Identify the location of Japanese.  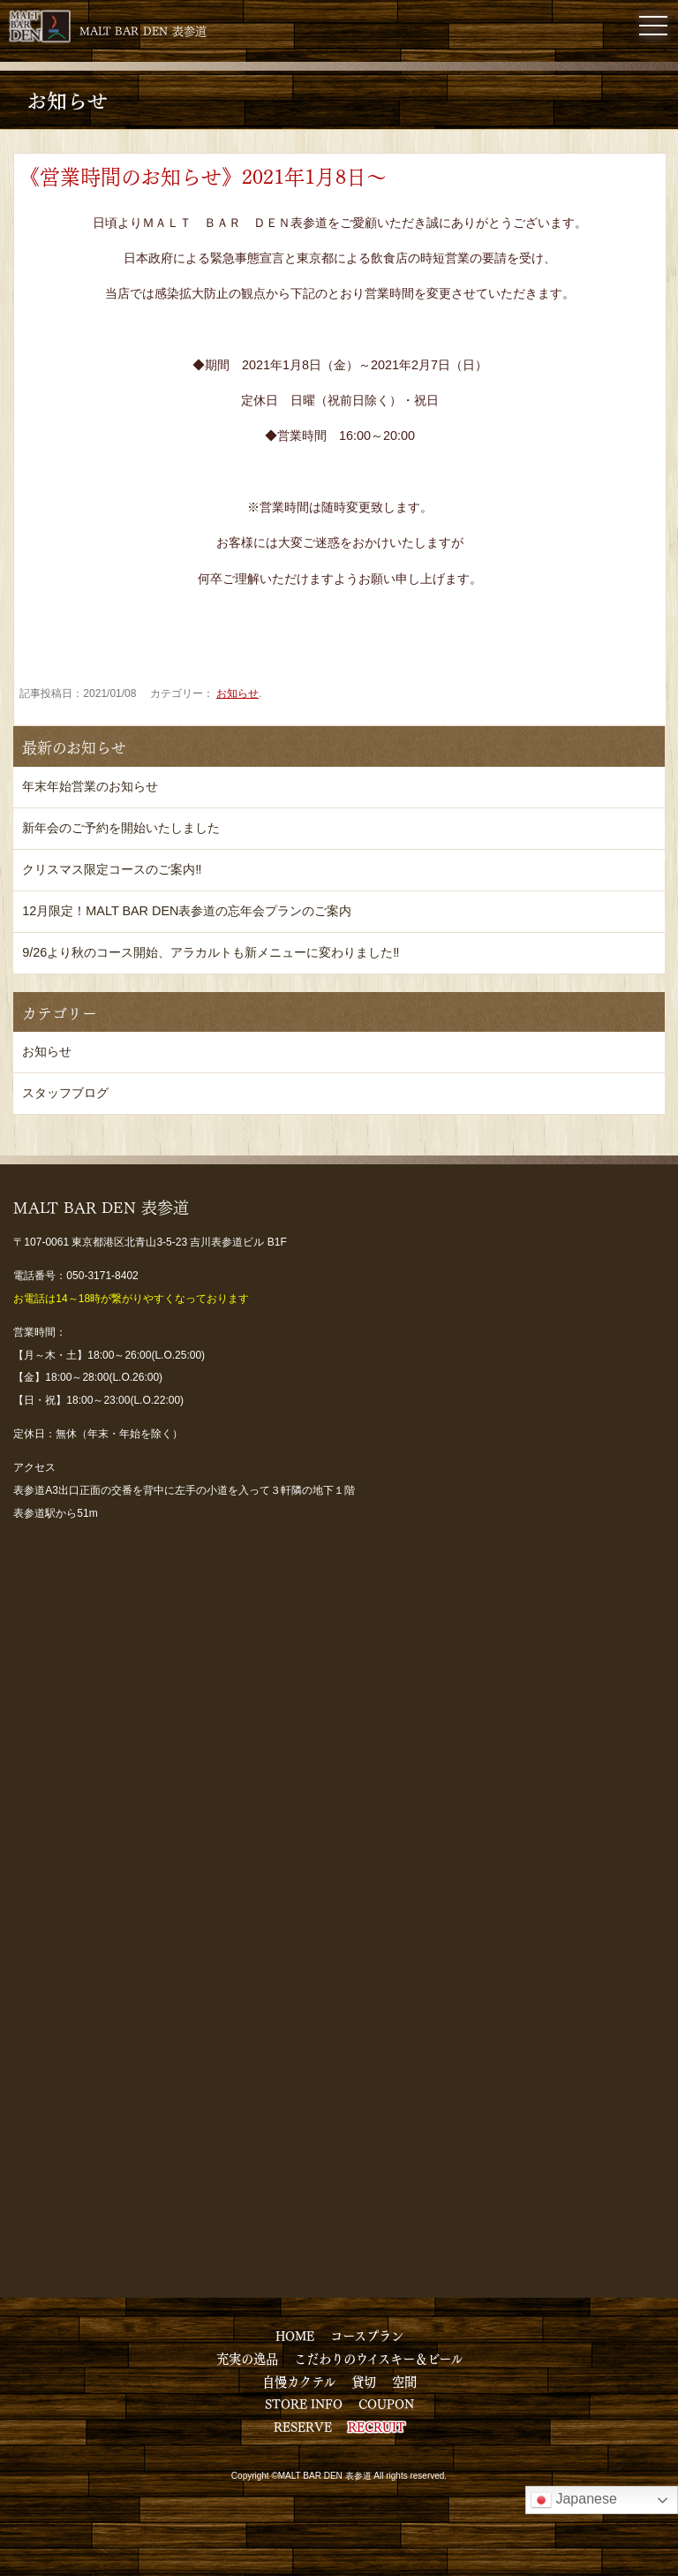
(574, 2500).